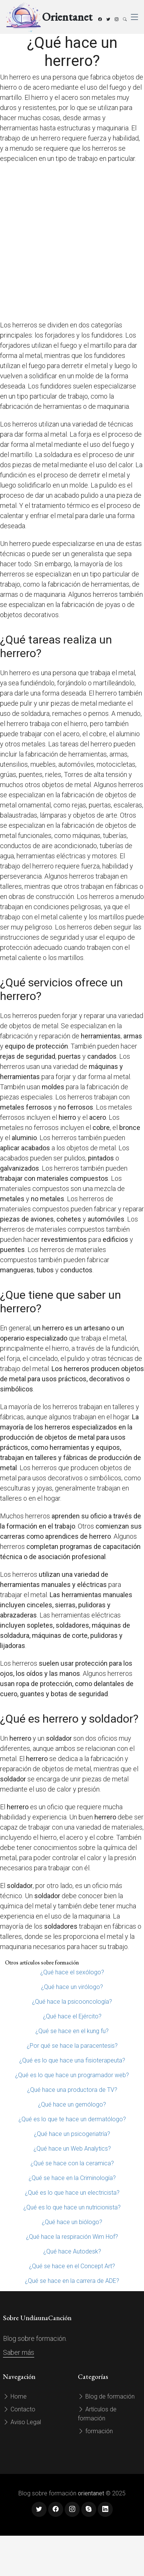 The width and height of the screenshot is (144, 2576). I want to click on [Advertisement], so click(70, 241).